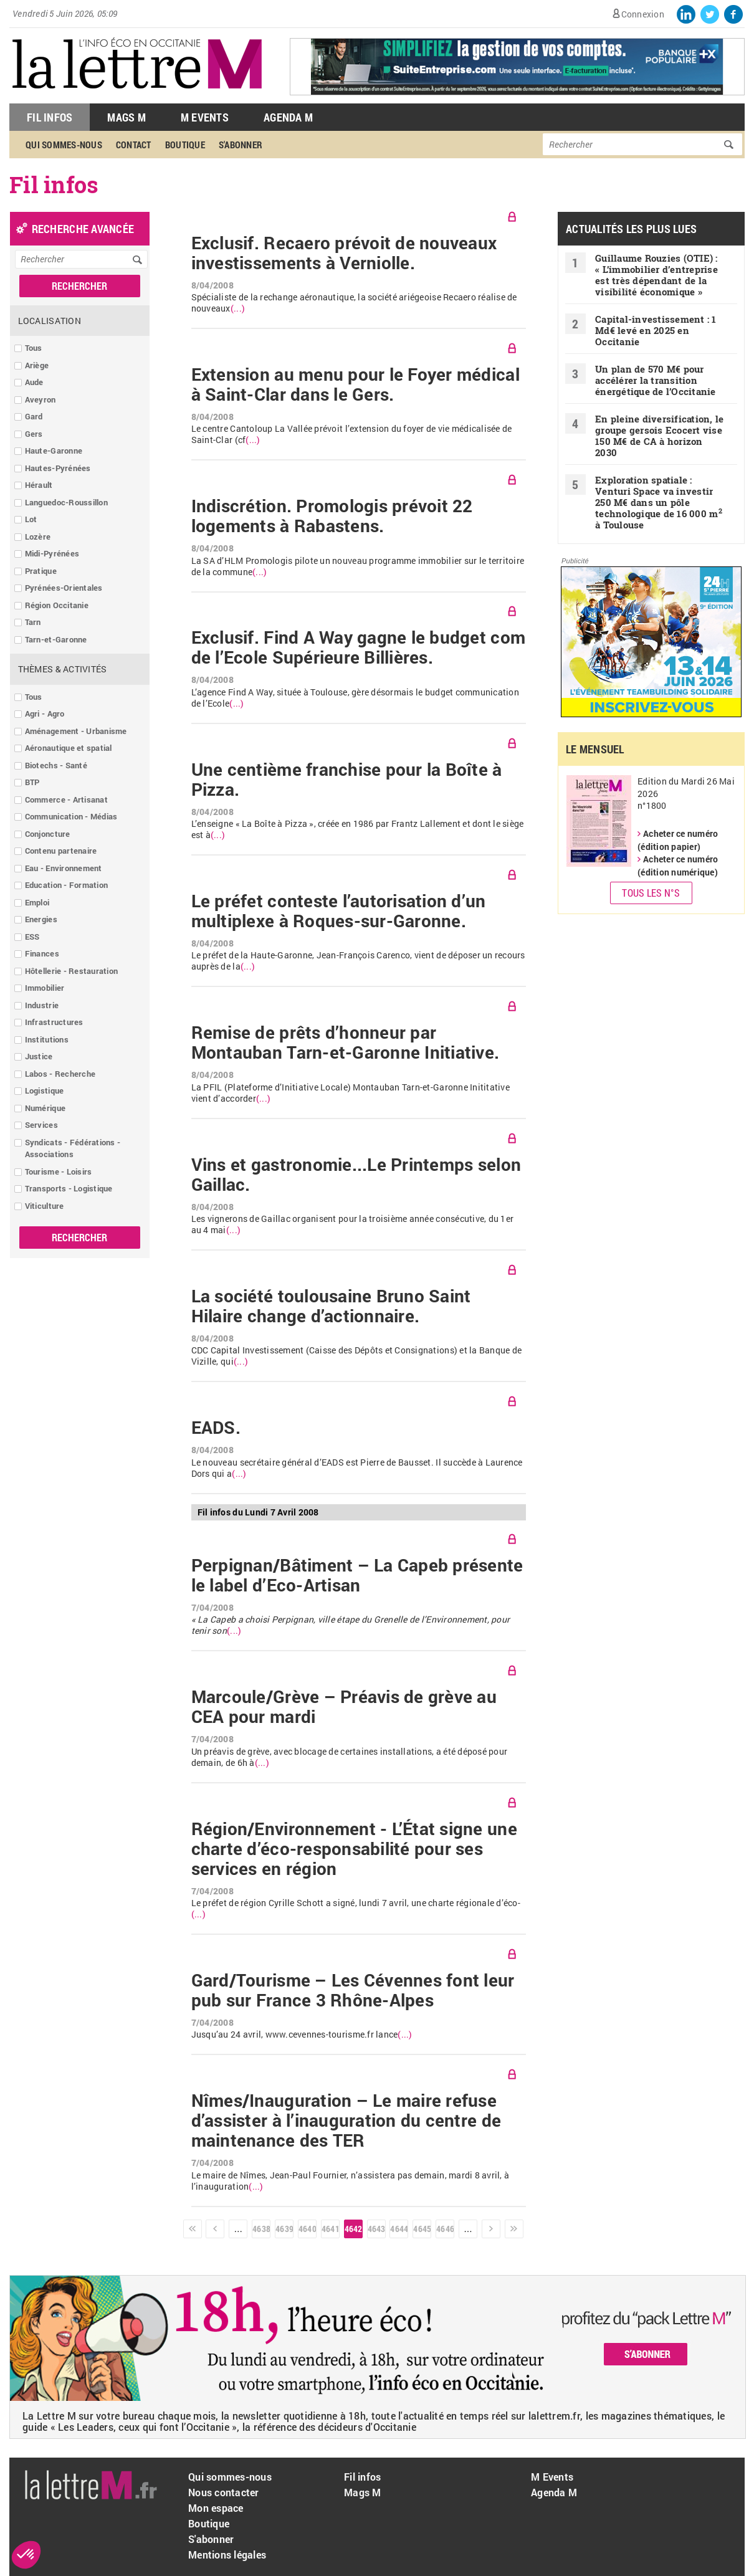 This screenshot has height=2576, width=754. I want to click on 4639, so click(284, 2229).